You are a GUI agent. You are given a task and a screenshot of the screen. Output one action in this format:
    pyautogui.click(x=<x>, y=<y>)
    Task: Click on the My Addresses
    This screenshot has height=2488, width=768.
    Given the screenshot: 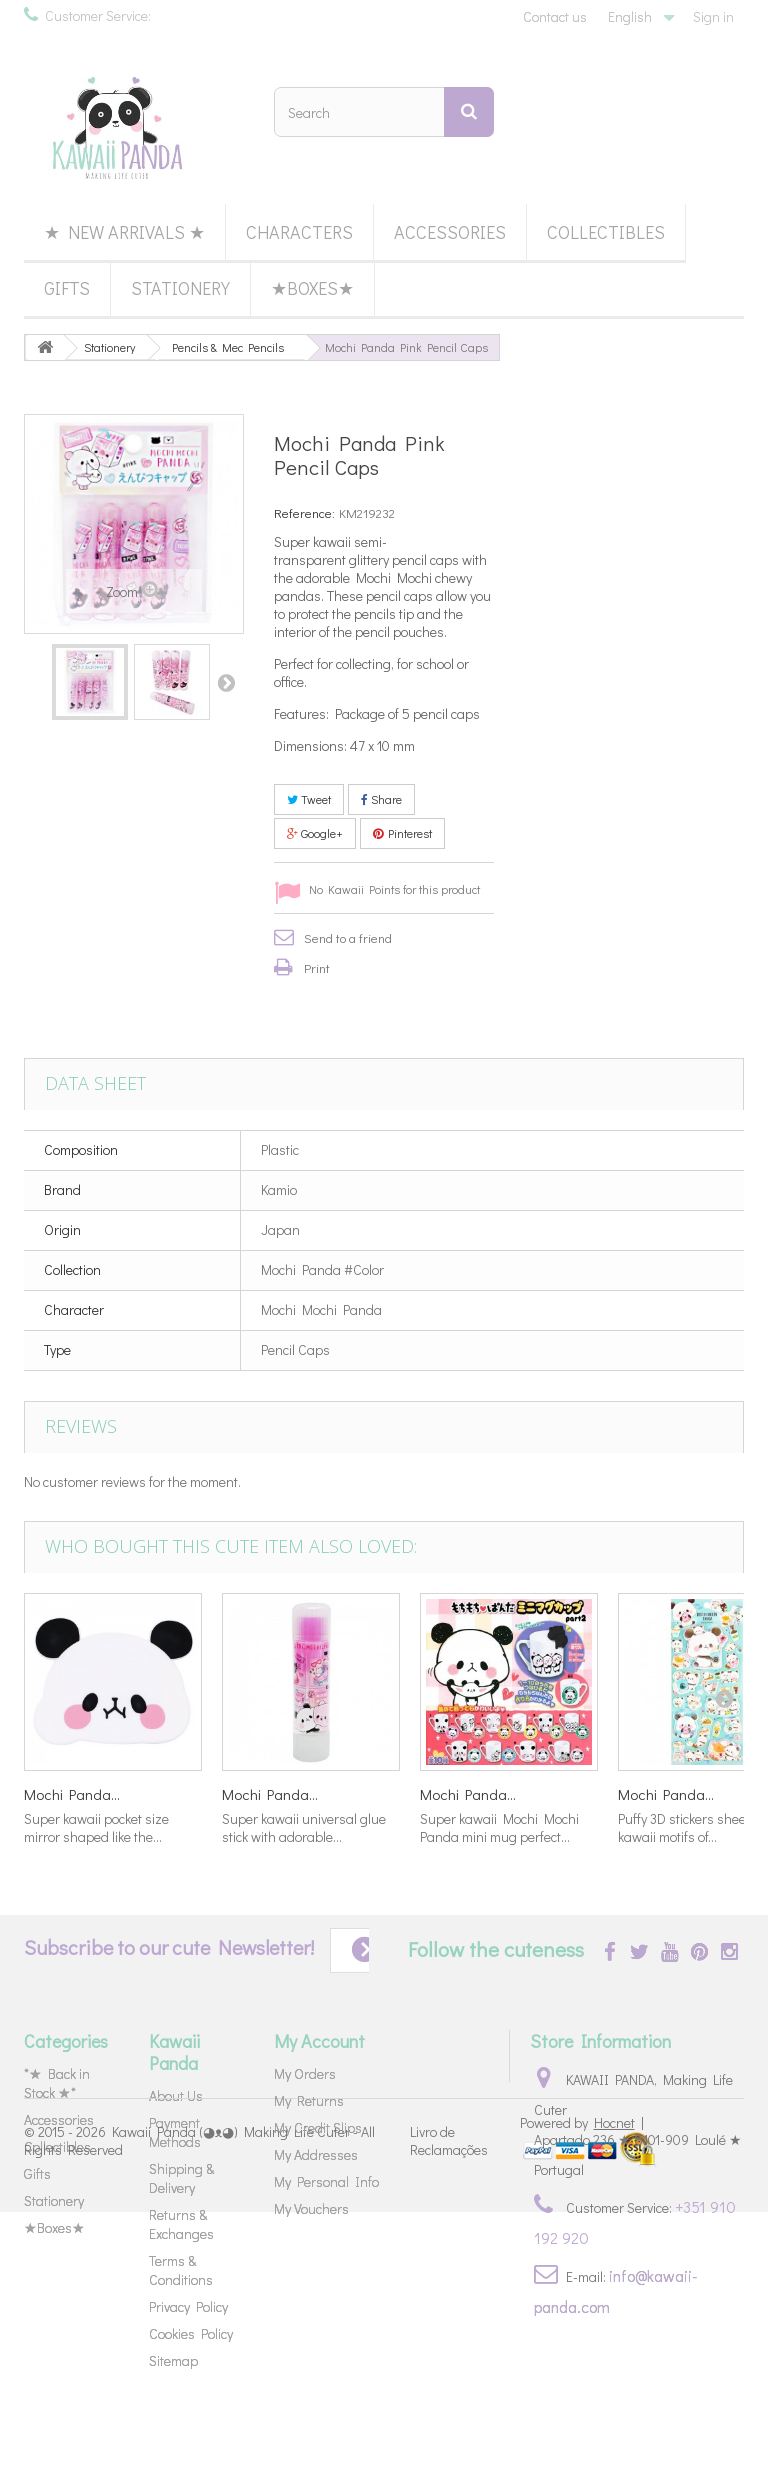 What is the action you would take?
    pyautogui.click(x=316, y=2154)
    